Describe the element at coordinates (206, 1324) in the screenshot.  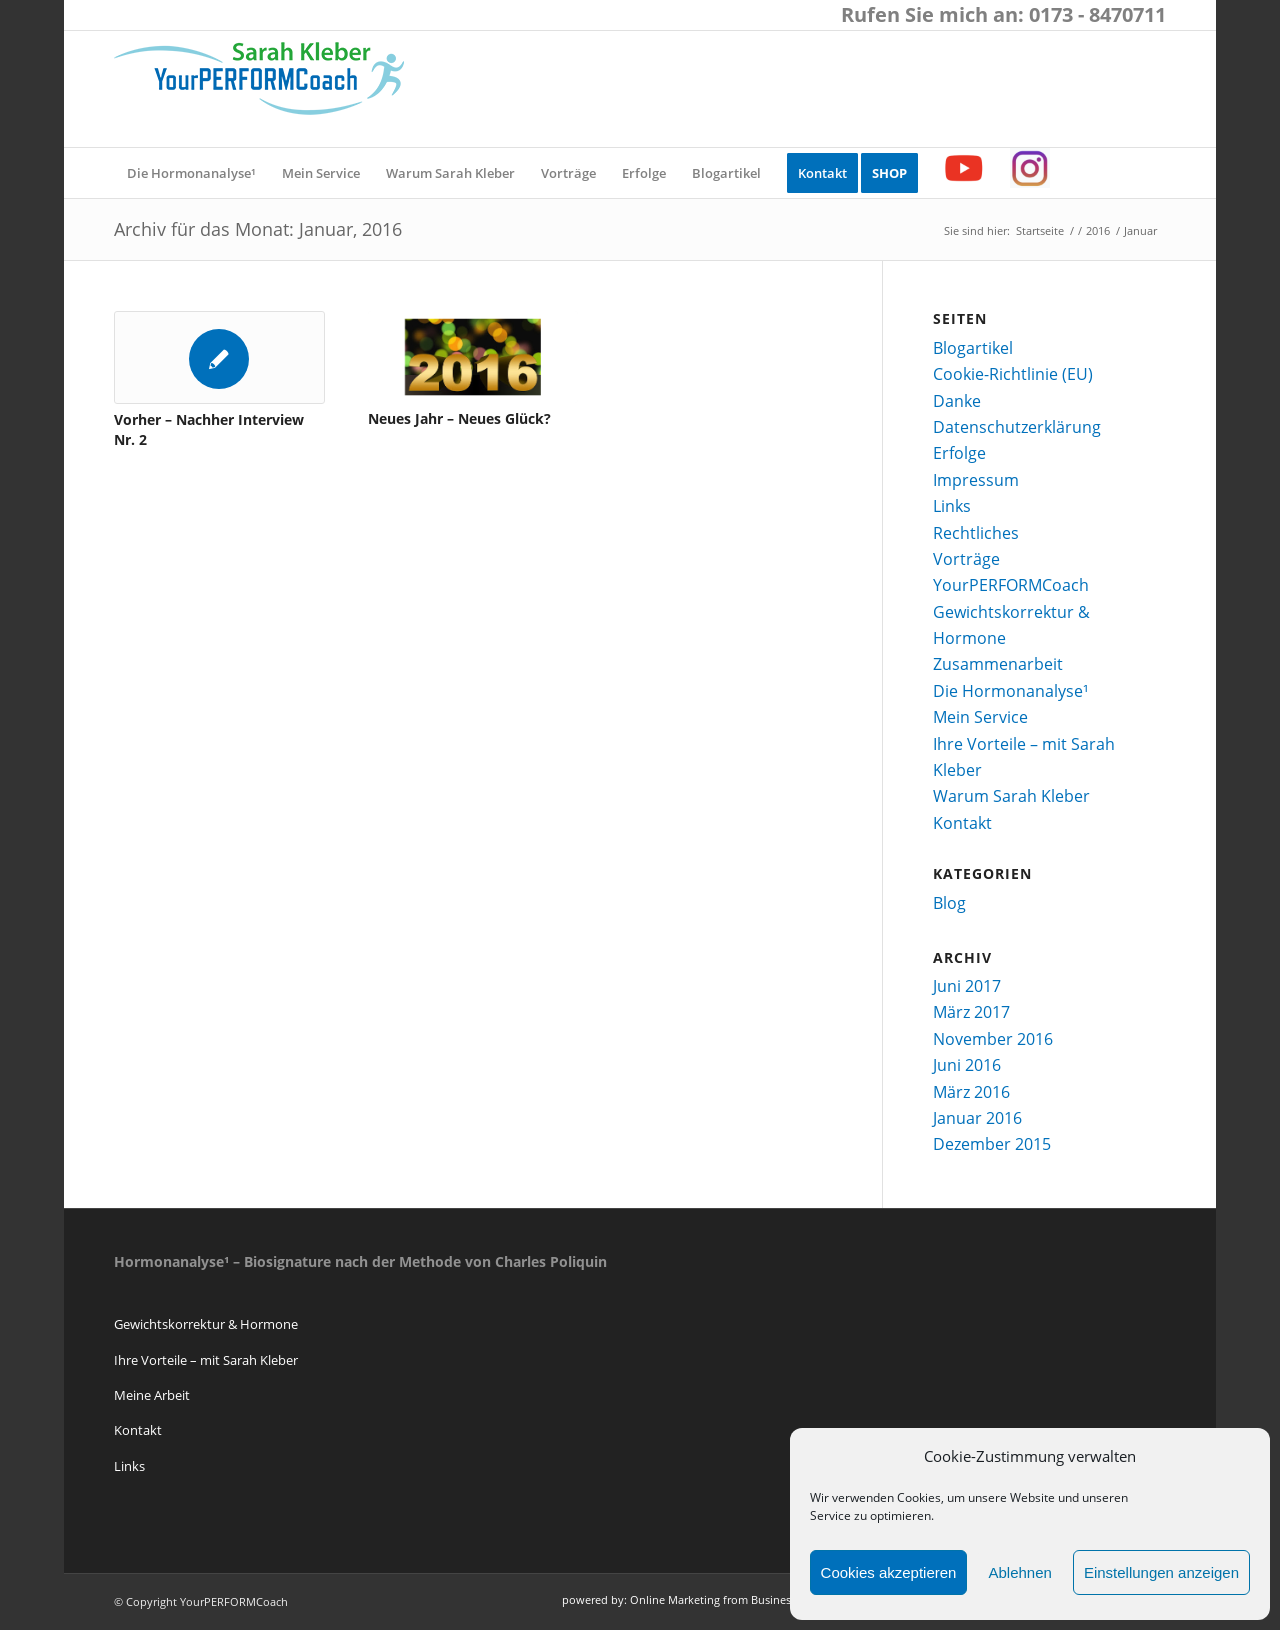
I see `Gewichtskorrektur & Hormone` at that location.